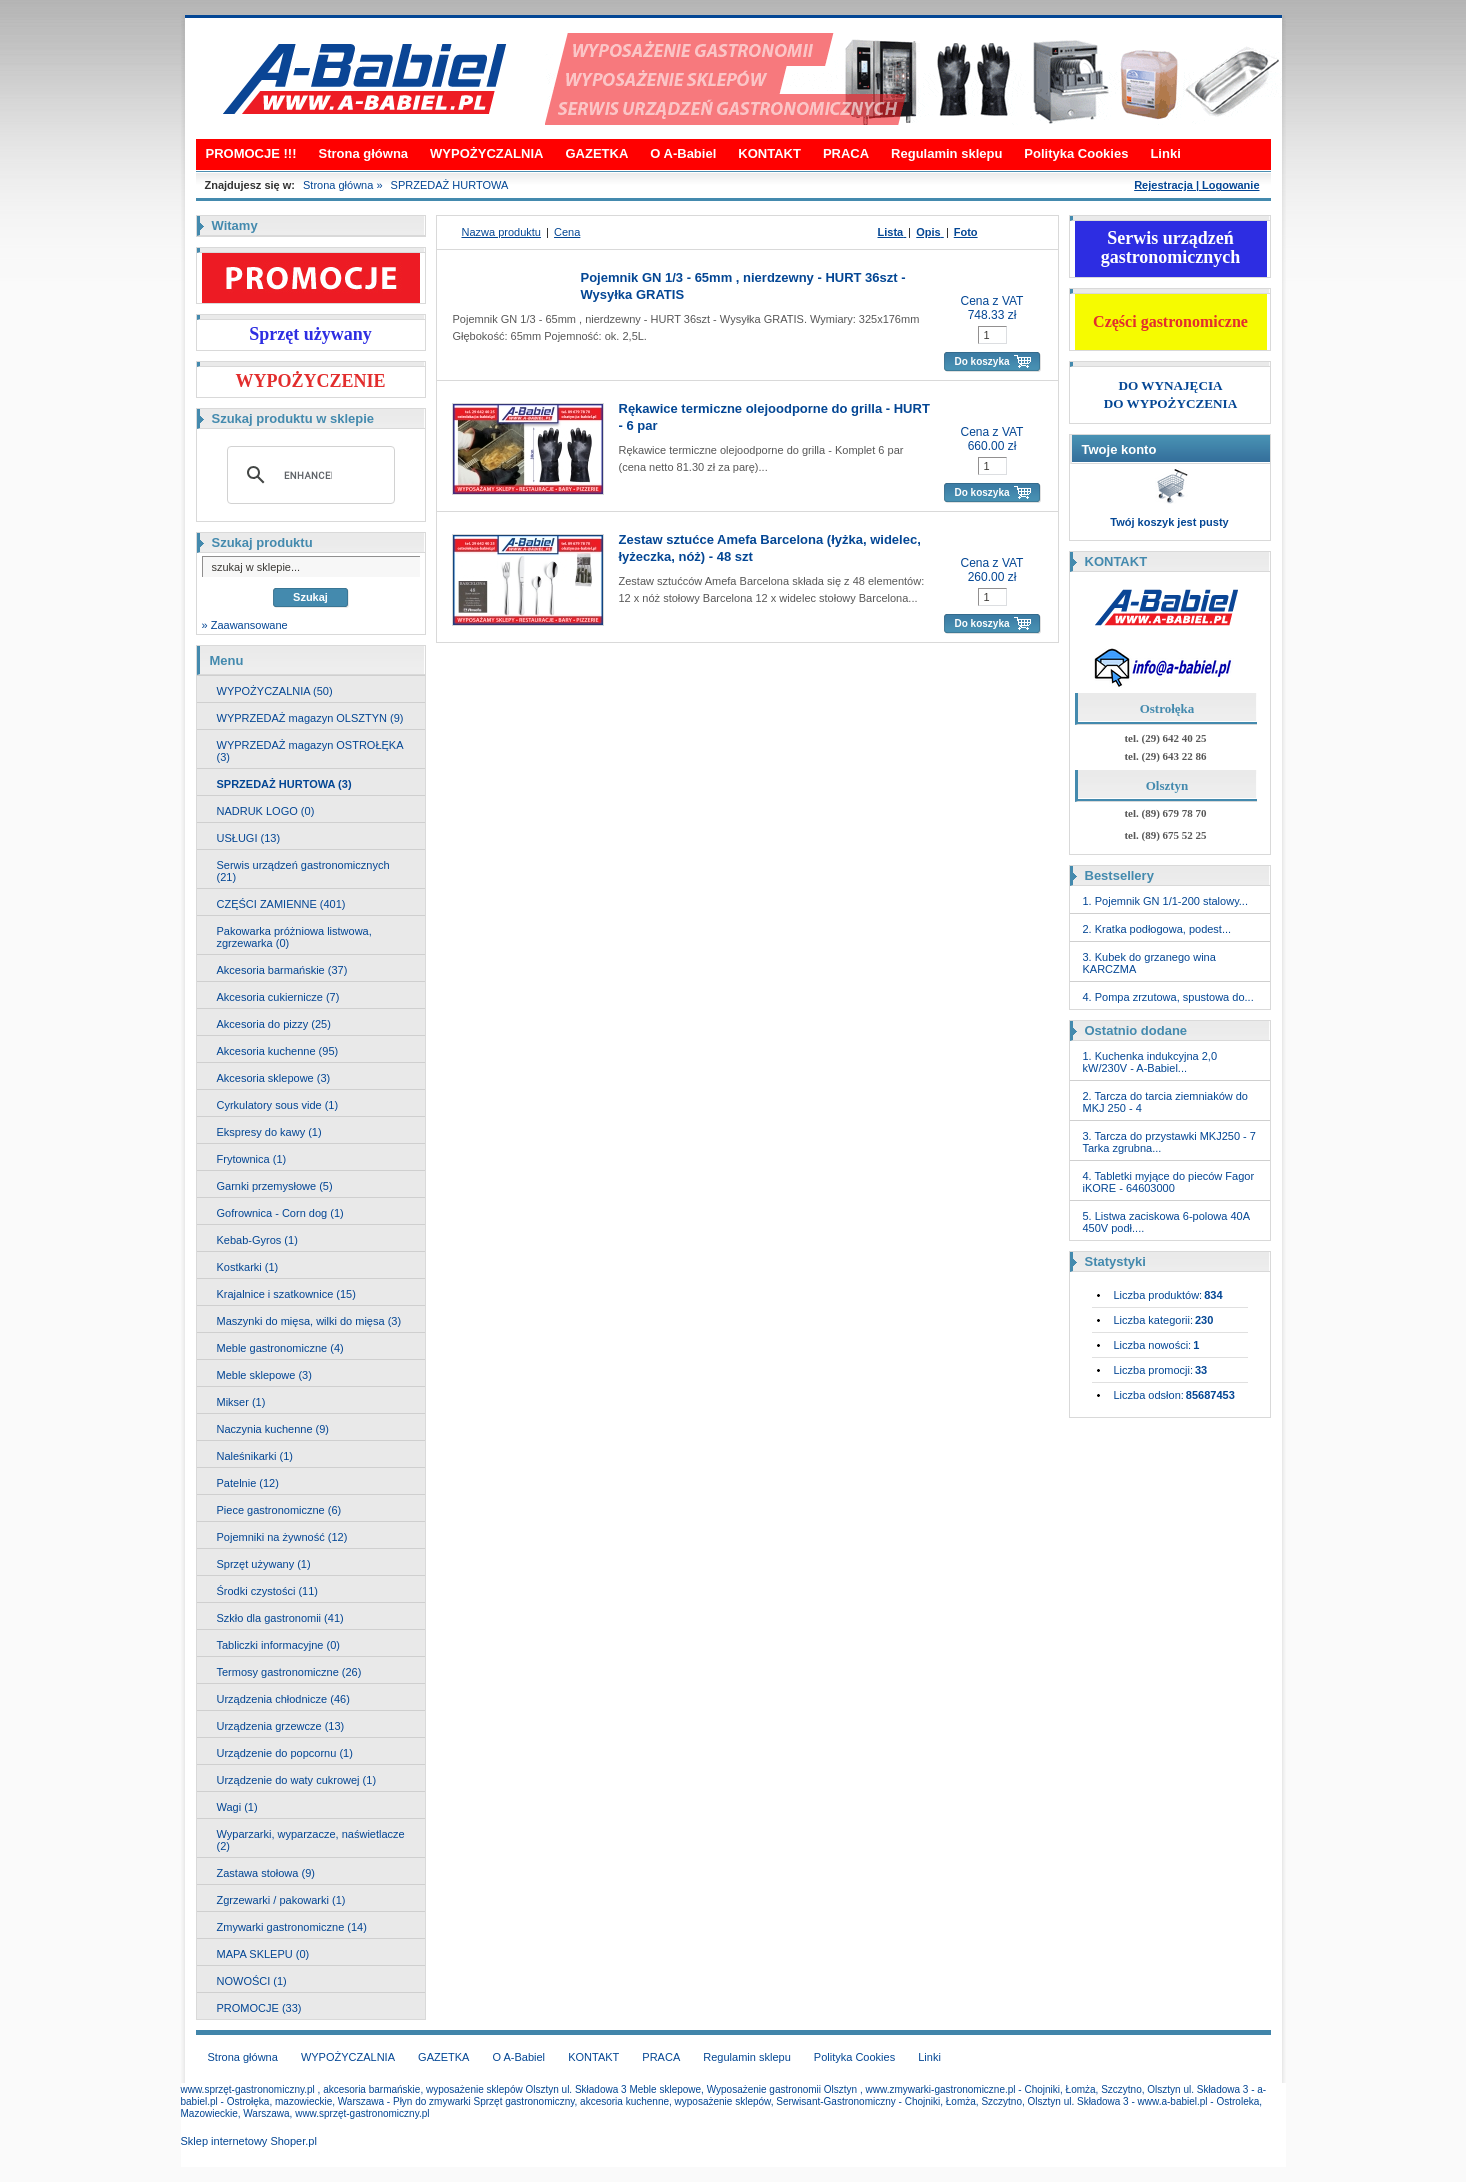 The width and height of the screenshot is (1466, 2182). Describe the element at coordinates (280, 1618) in the screenshot. I see `Szkło dla gastronomii (41)` at that location.